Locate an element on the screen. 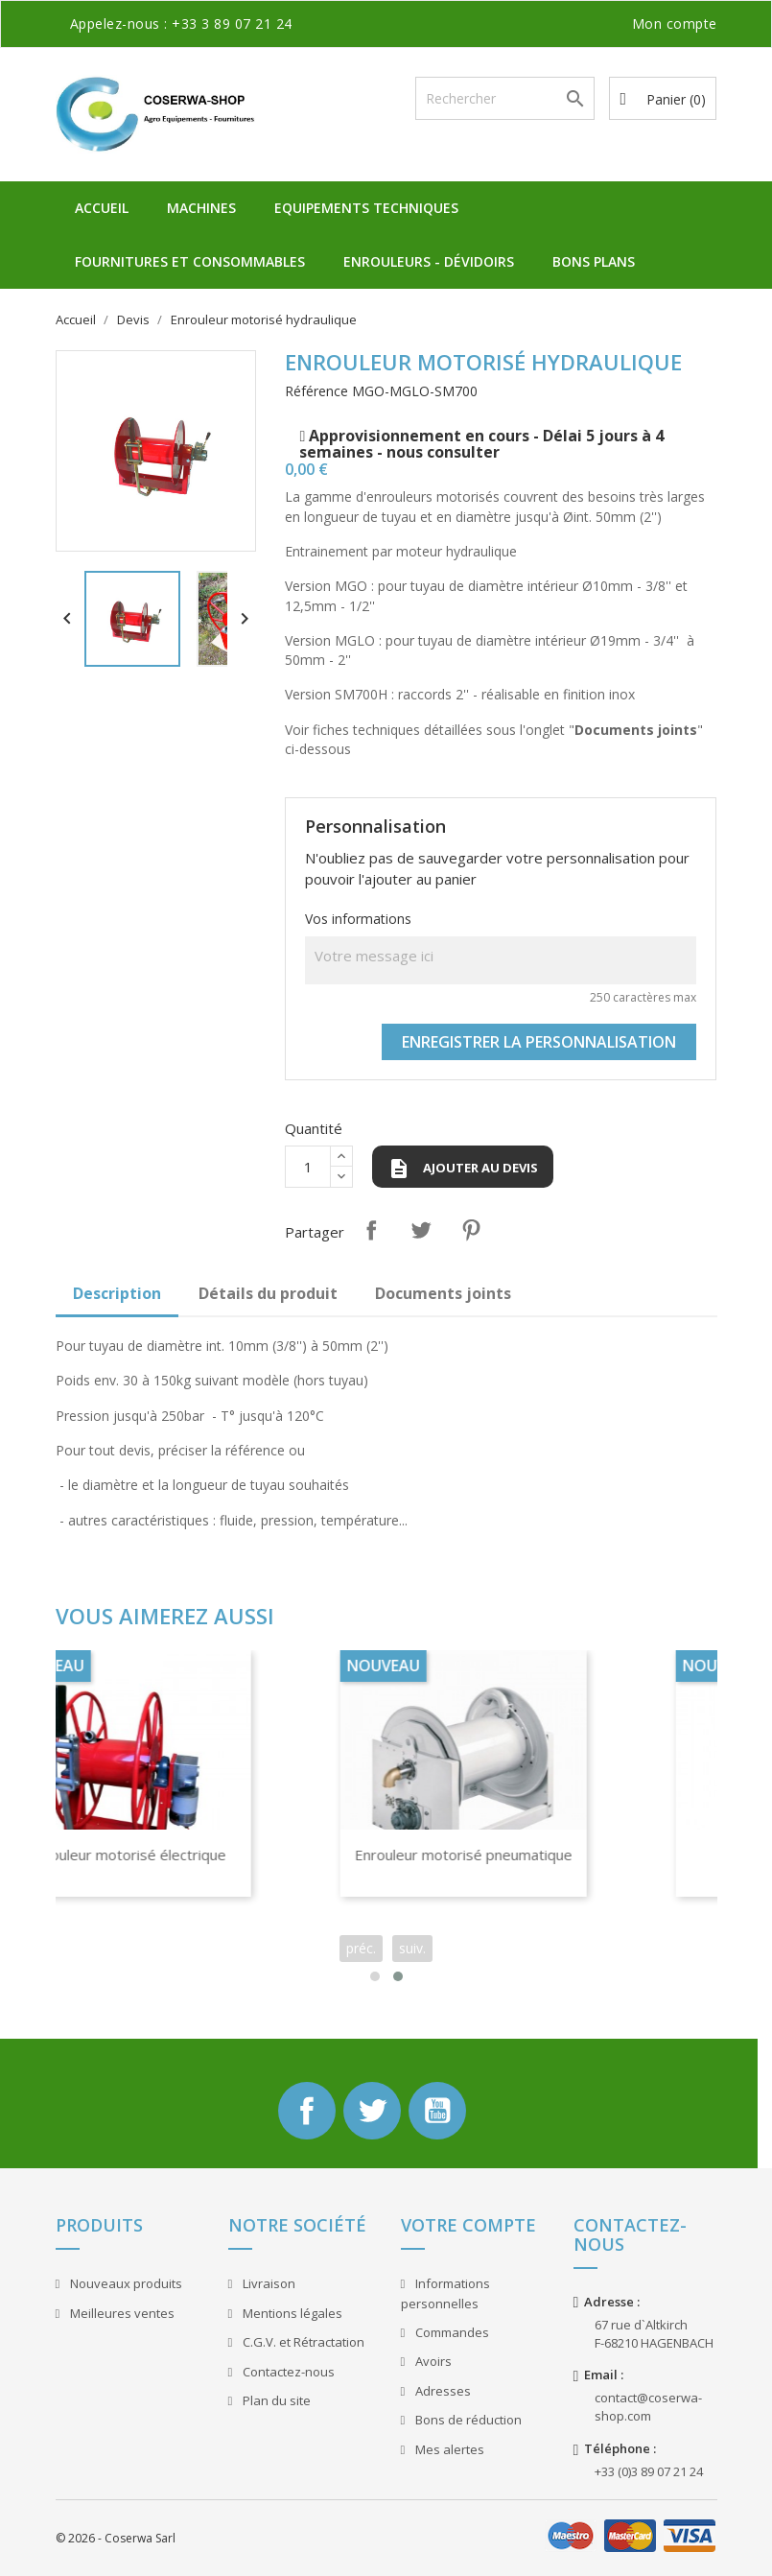  Documents joints [tab] is located at coordinates (443, 1293).